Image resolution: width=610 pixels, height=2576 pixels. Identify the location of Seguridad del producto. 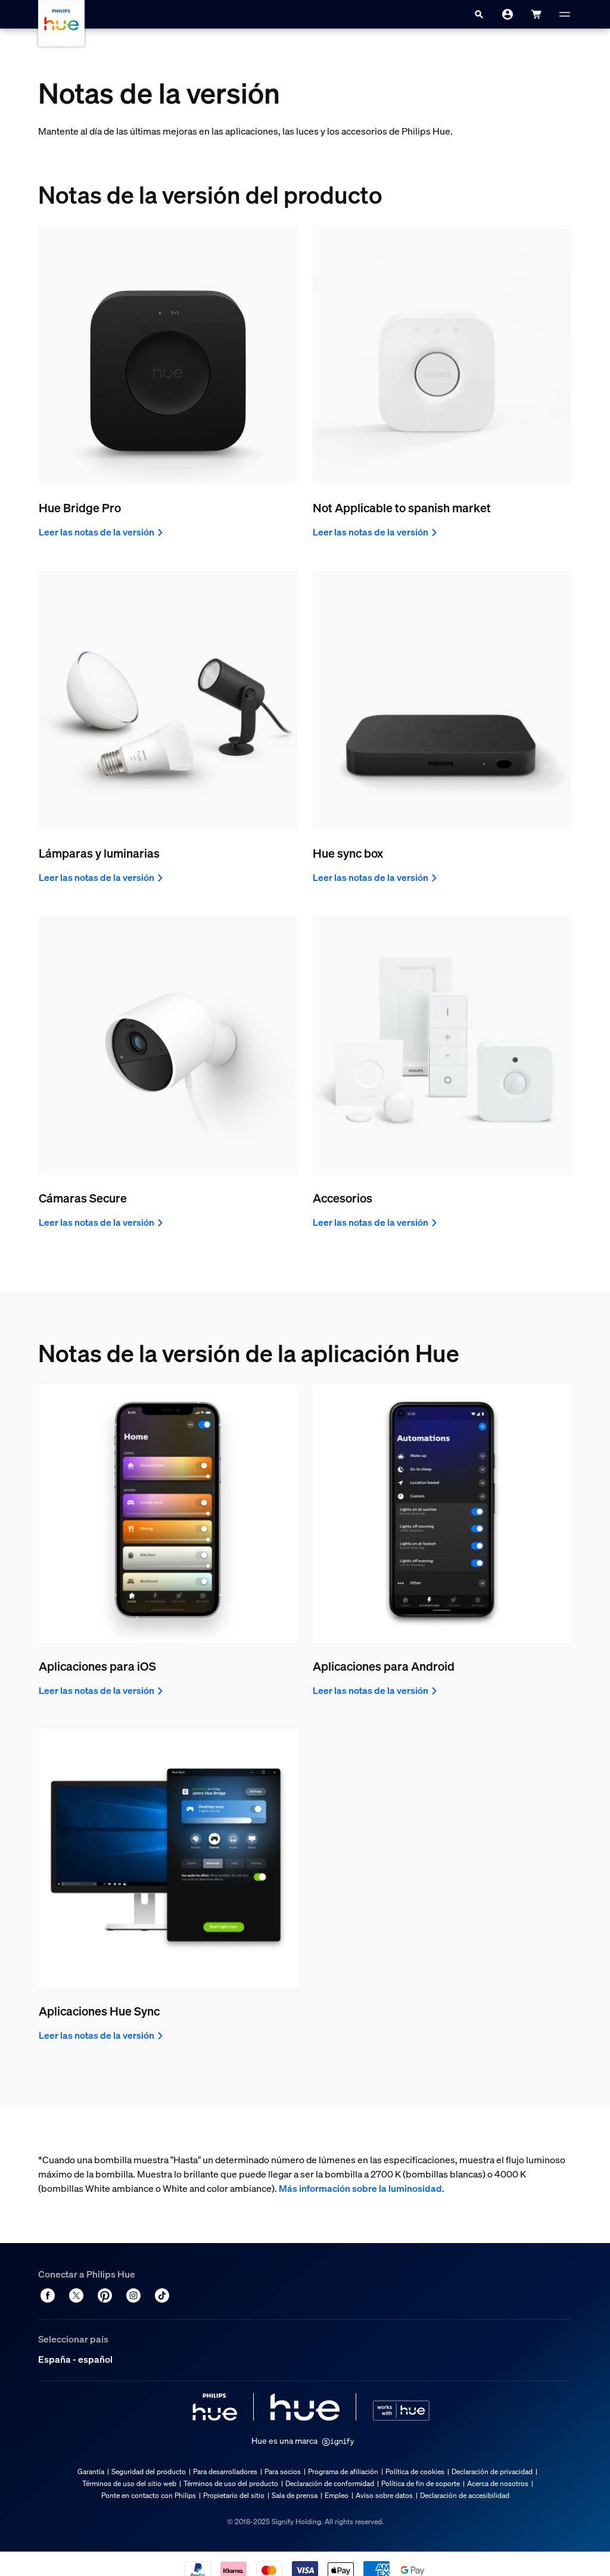
(148, 2471).